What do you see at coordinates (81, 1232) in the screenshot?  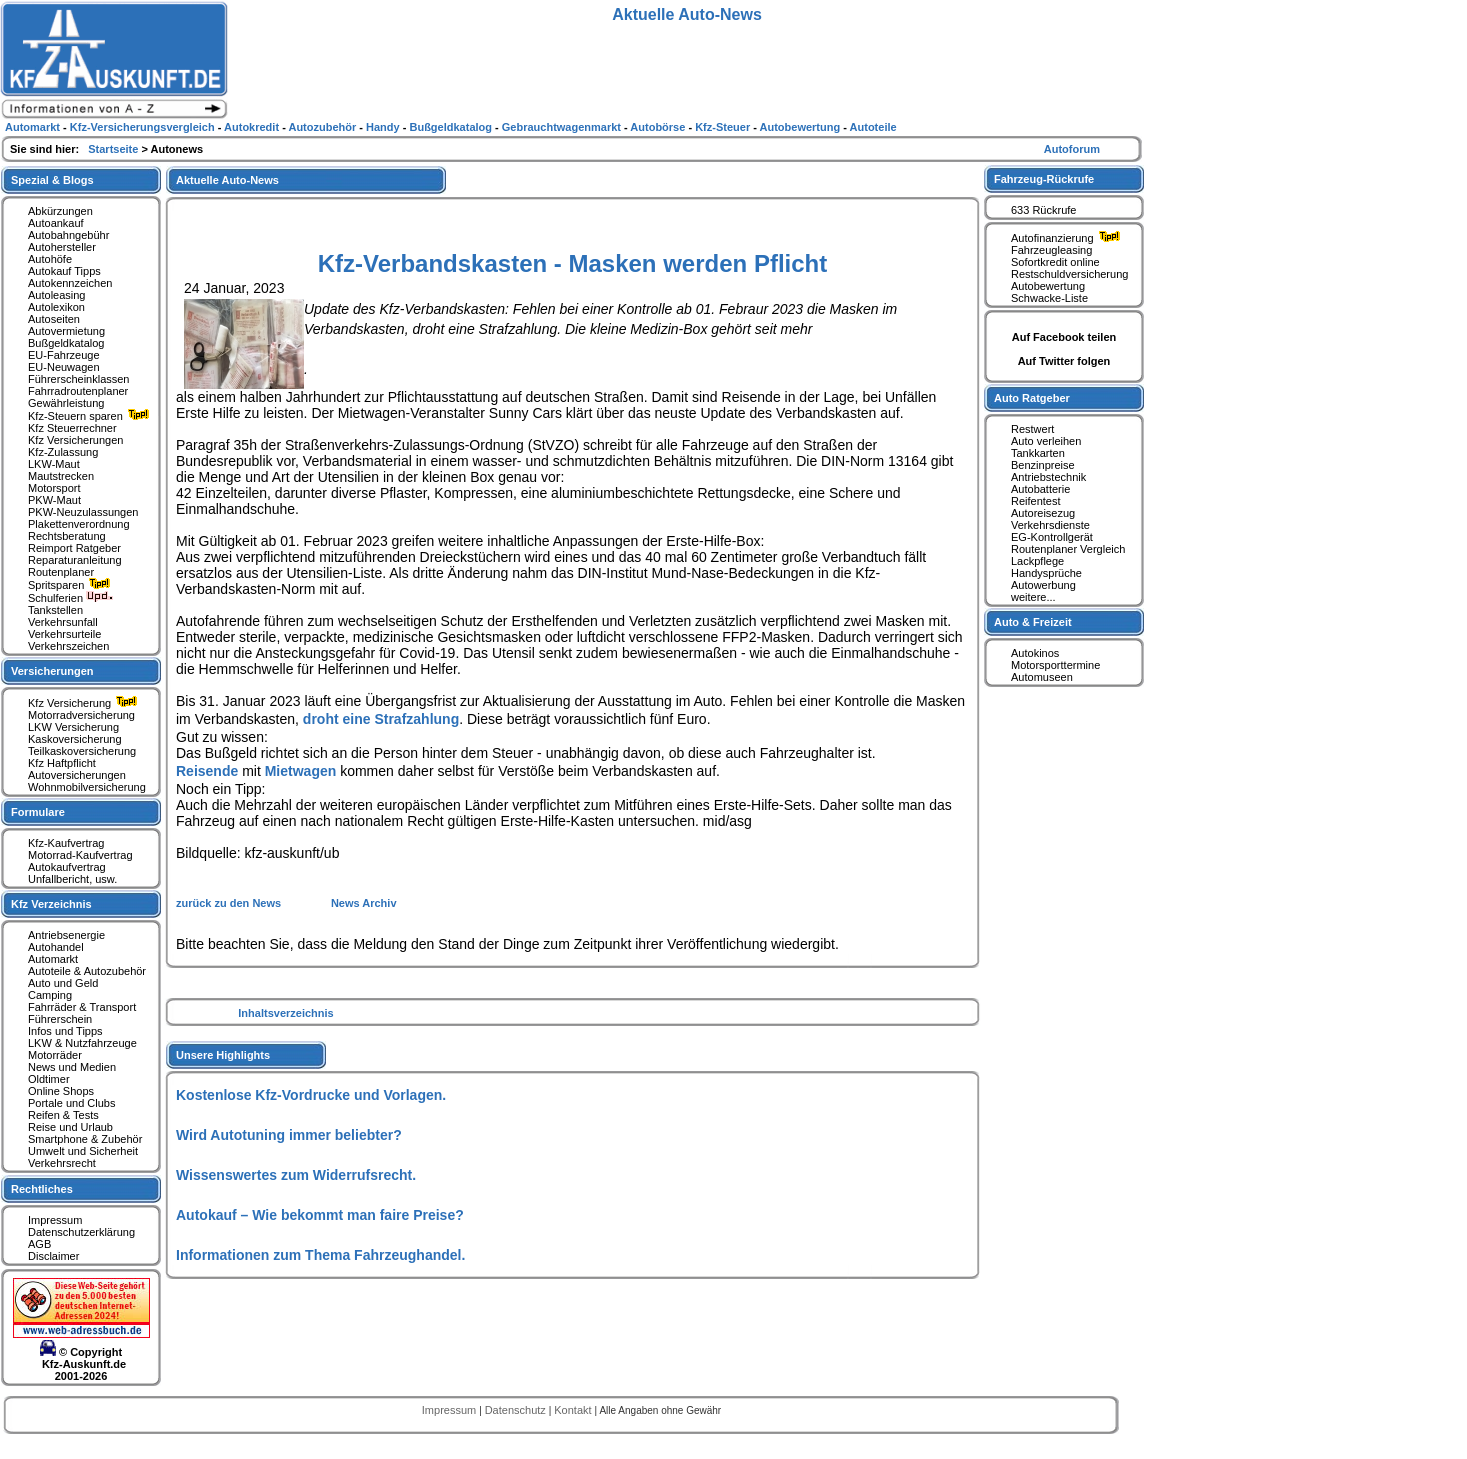 I see `Datenschutzerklärung` at bounding box center [81, 1232].